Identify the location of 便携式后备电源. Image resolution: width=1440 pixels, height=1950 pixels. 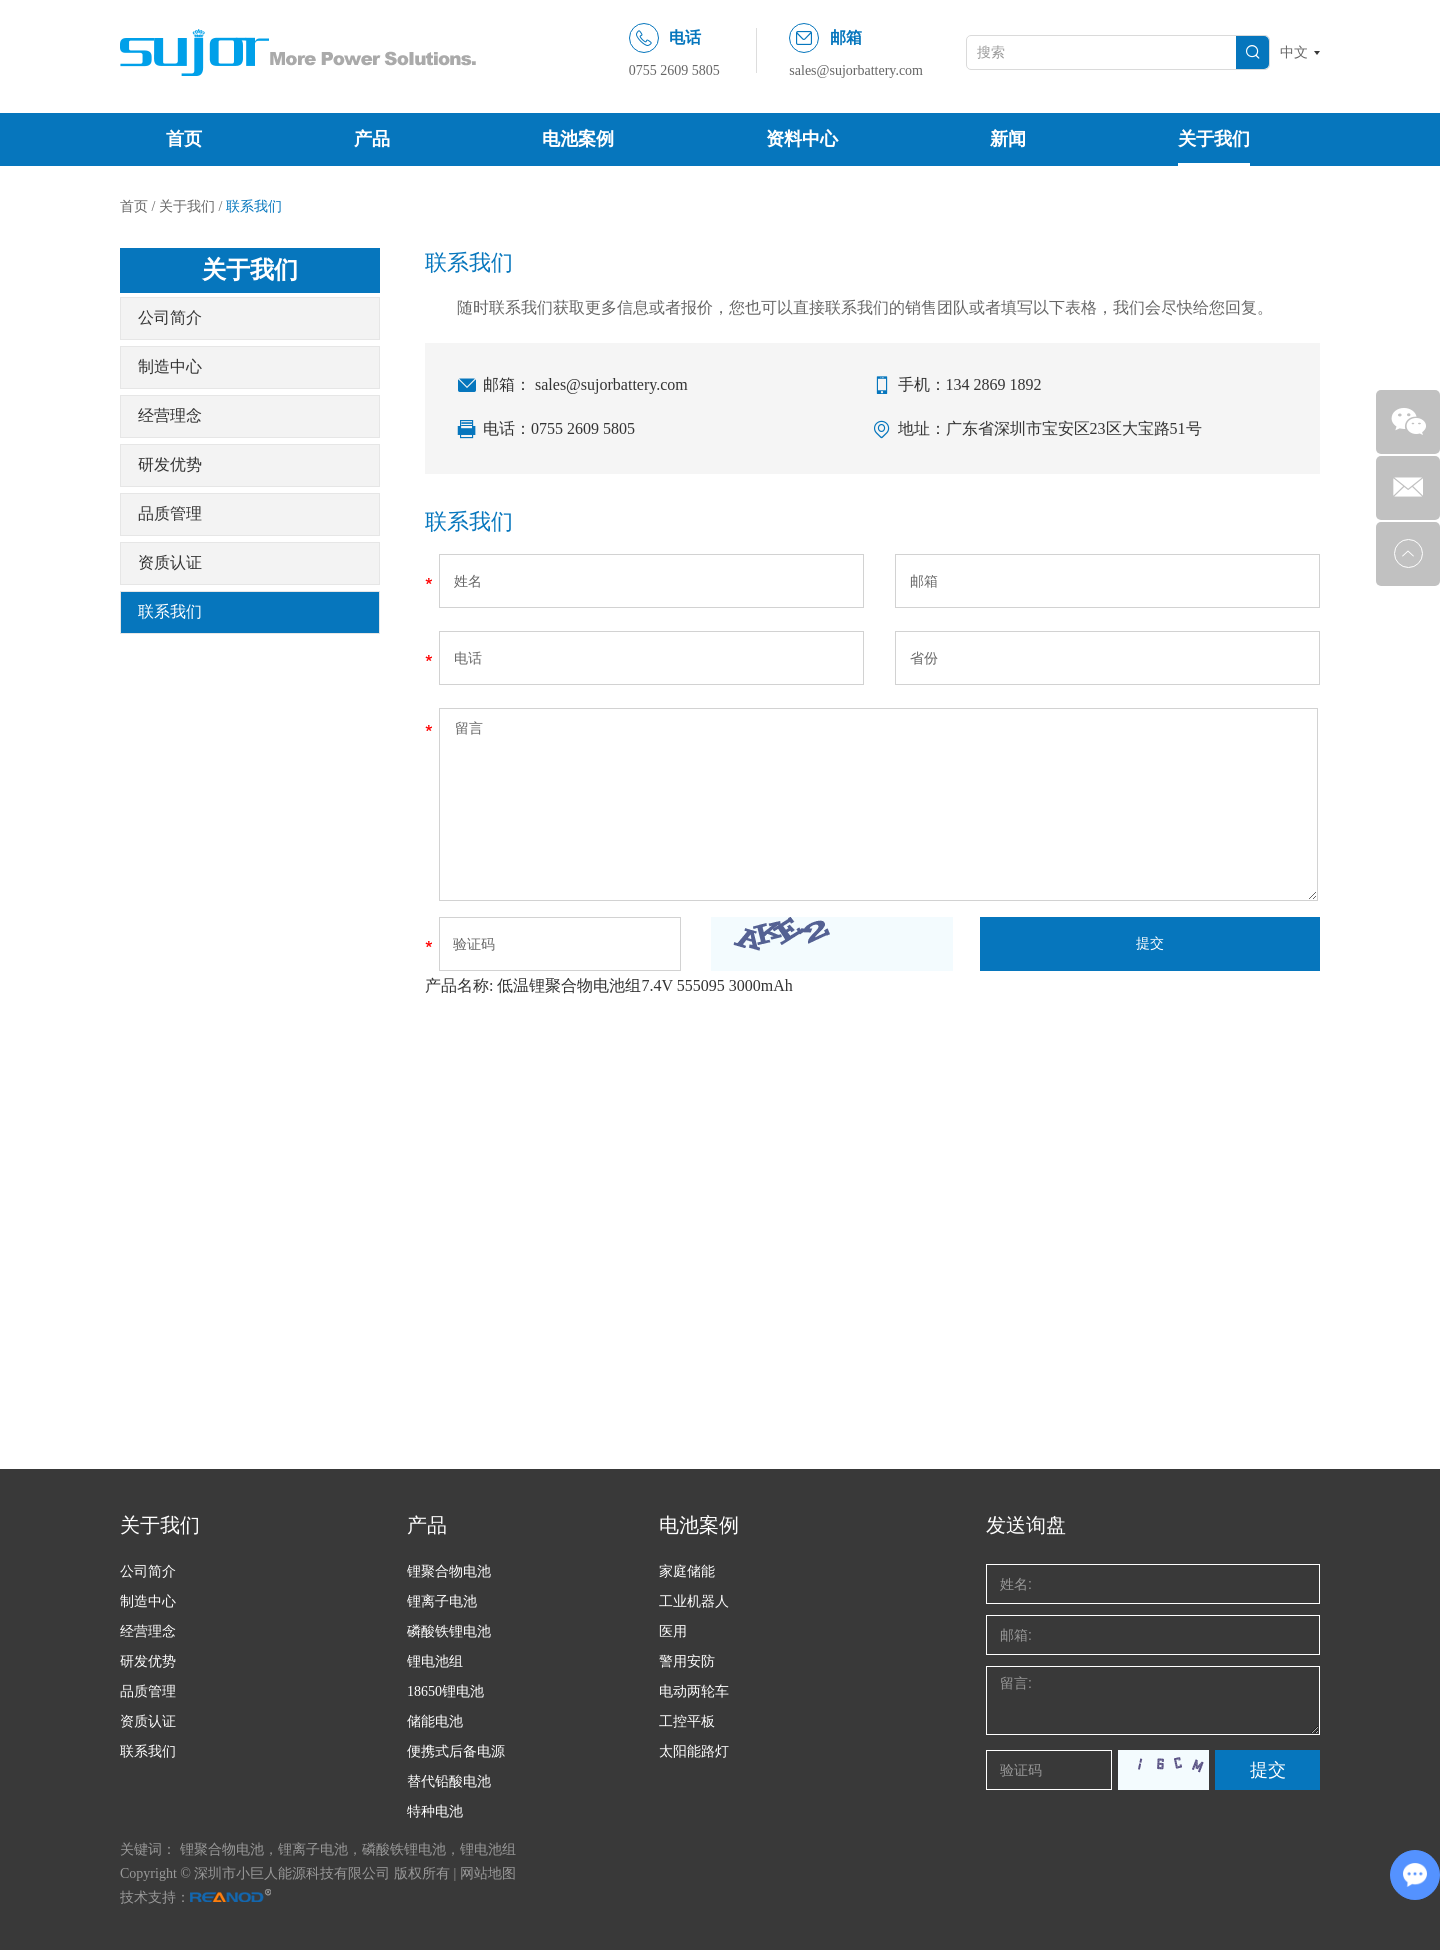
(456, 1751).